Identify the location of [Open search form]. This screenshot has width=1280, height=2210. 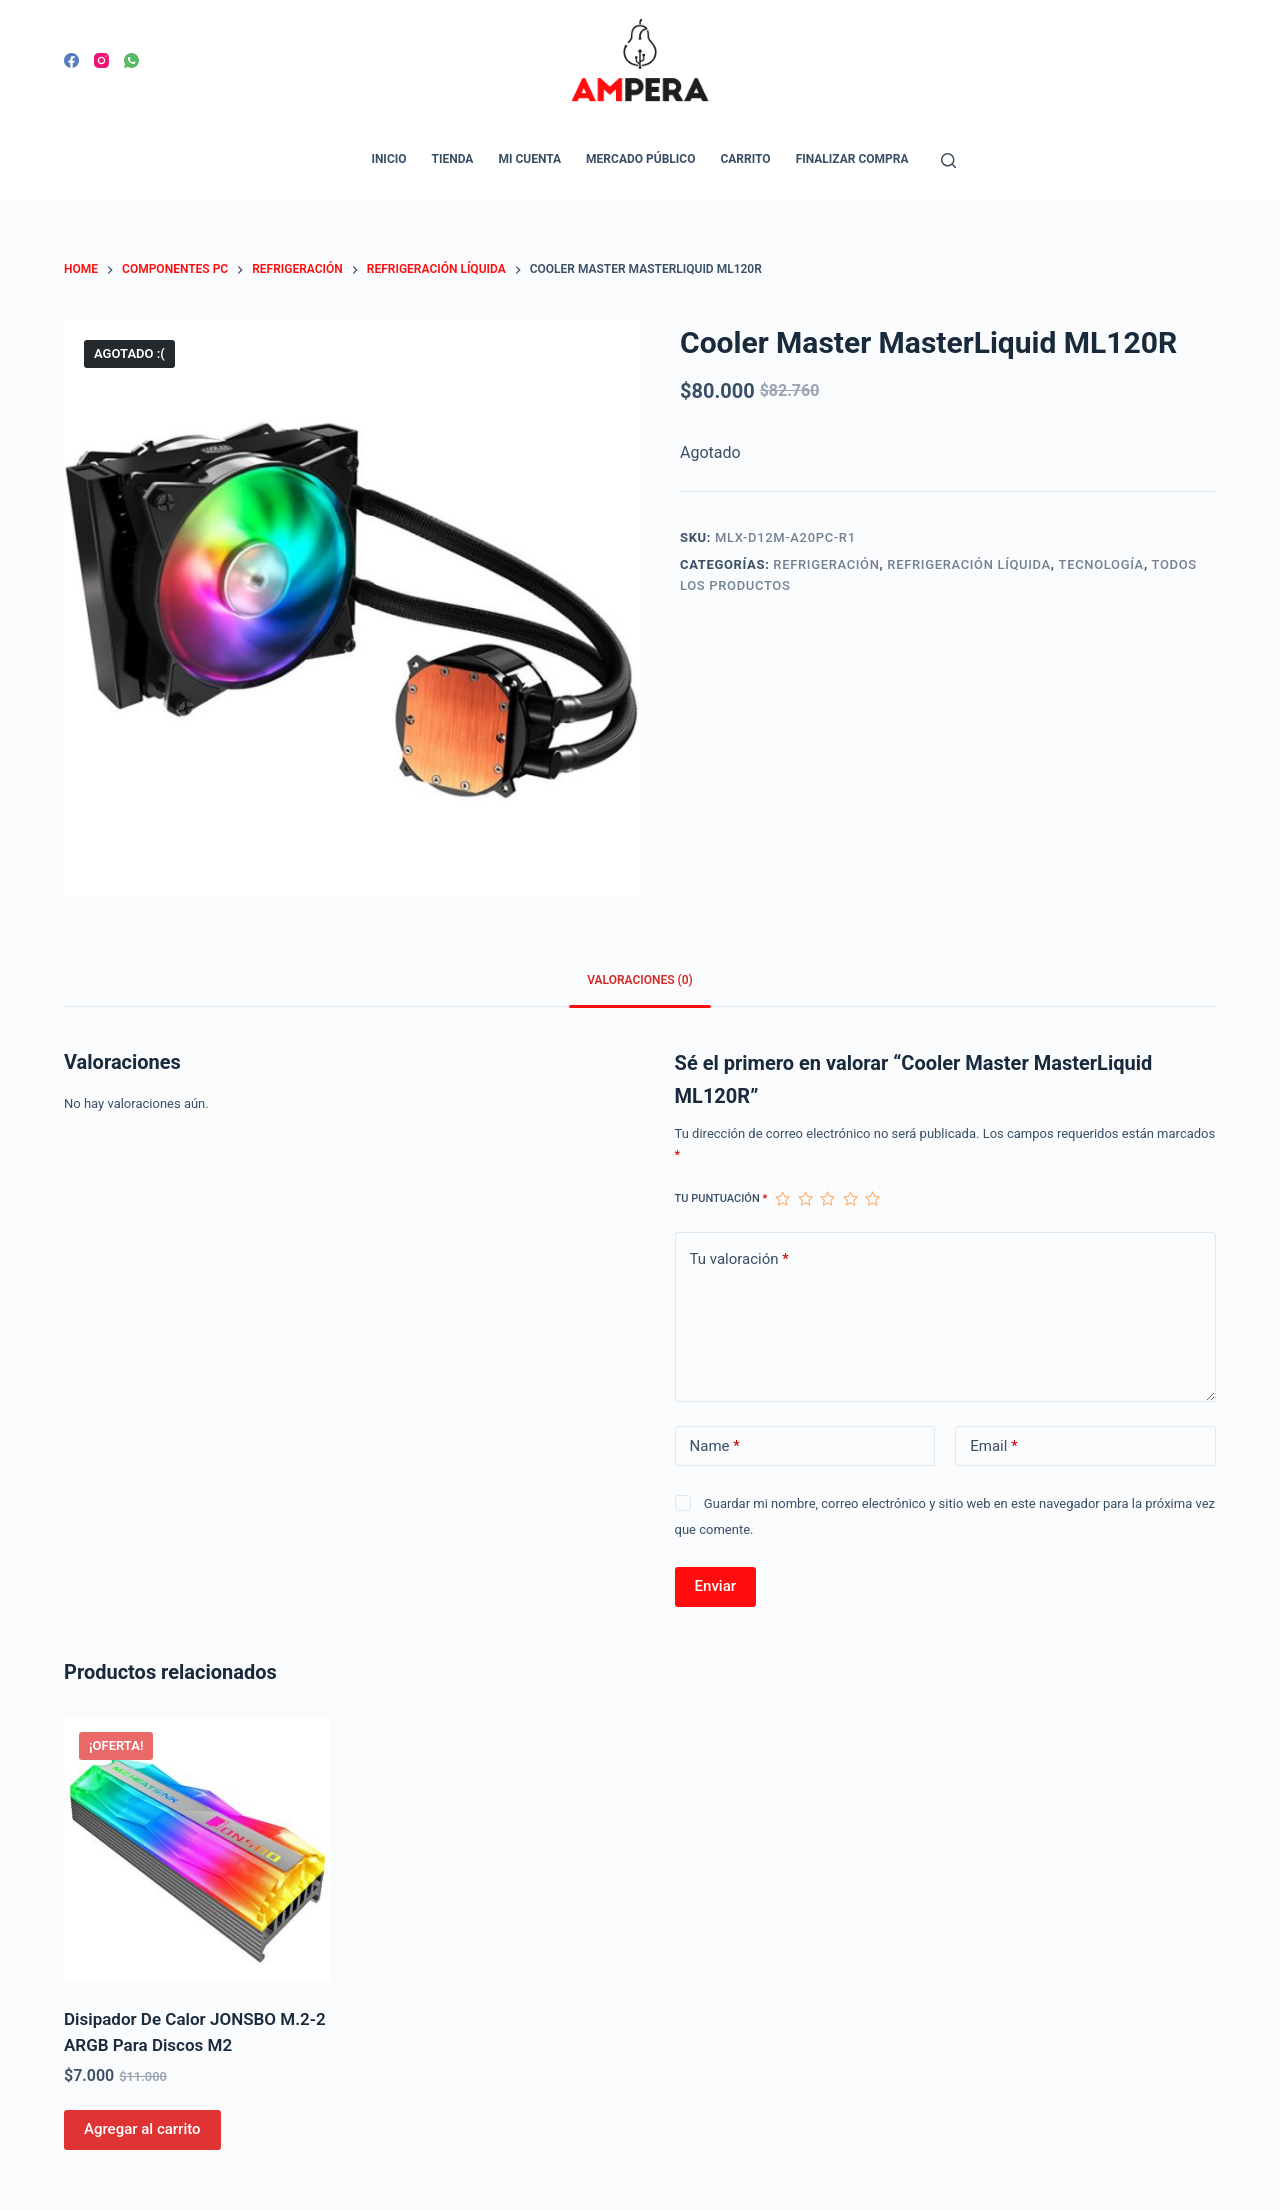
(948, 160).